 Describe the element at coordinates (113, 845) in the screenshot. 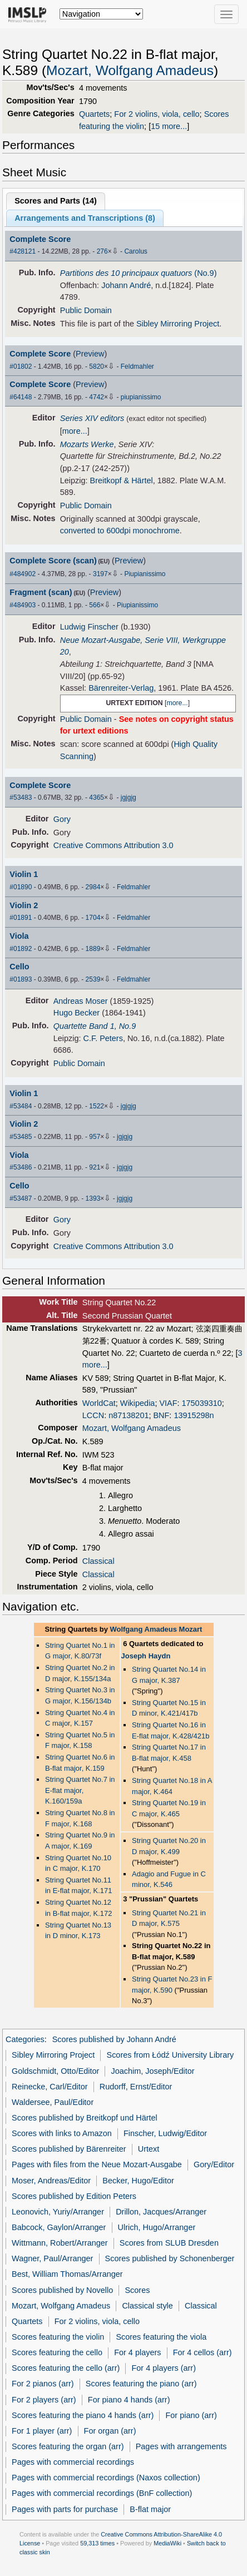

I see `Creative Commons Attribution 3.0` at that location.